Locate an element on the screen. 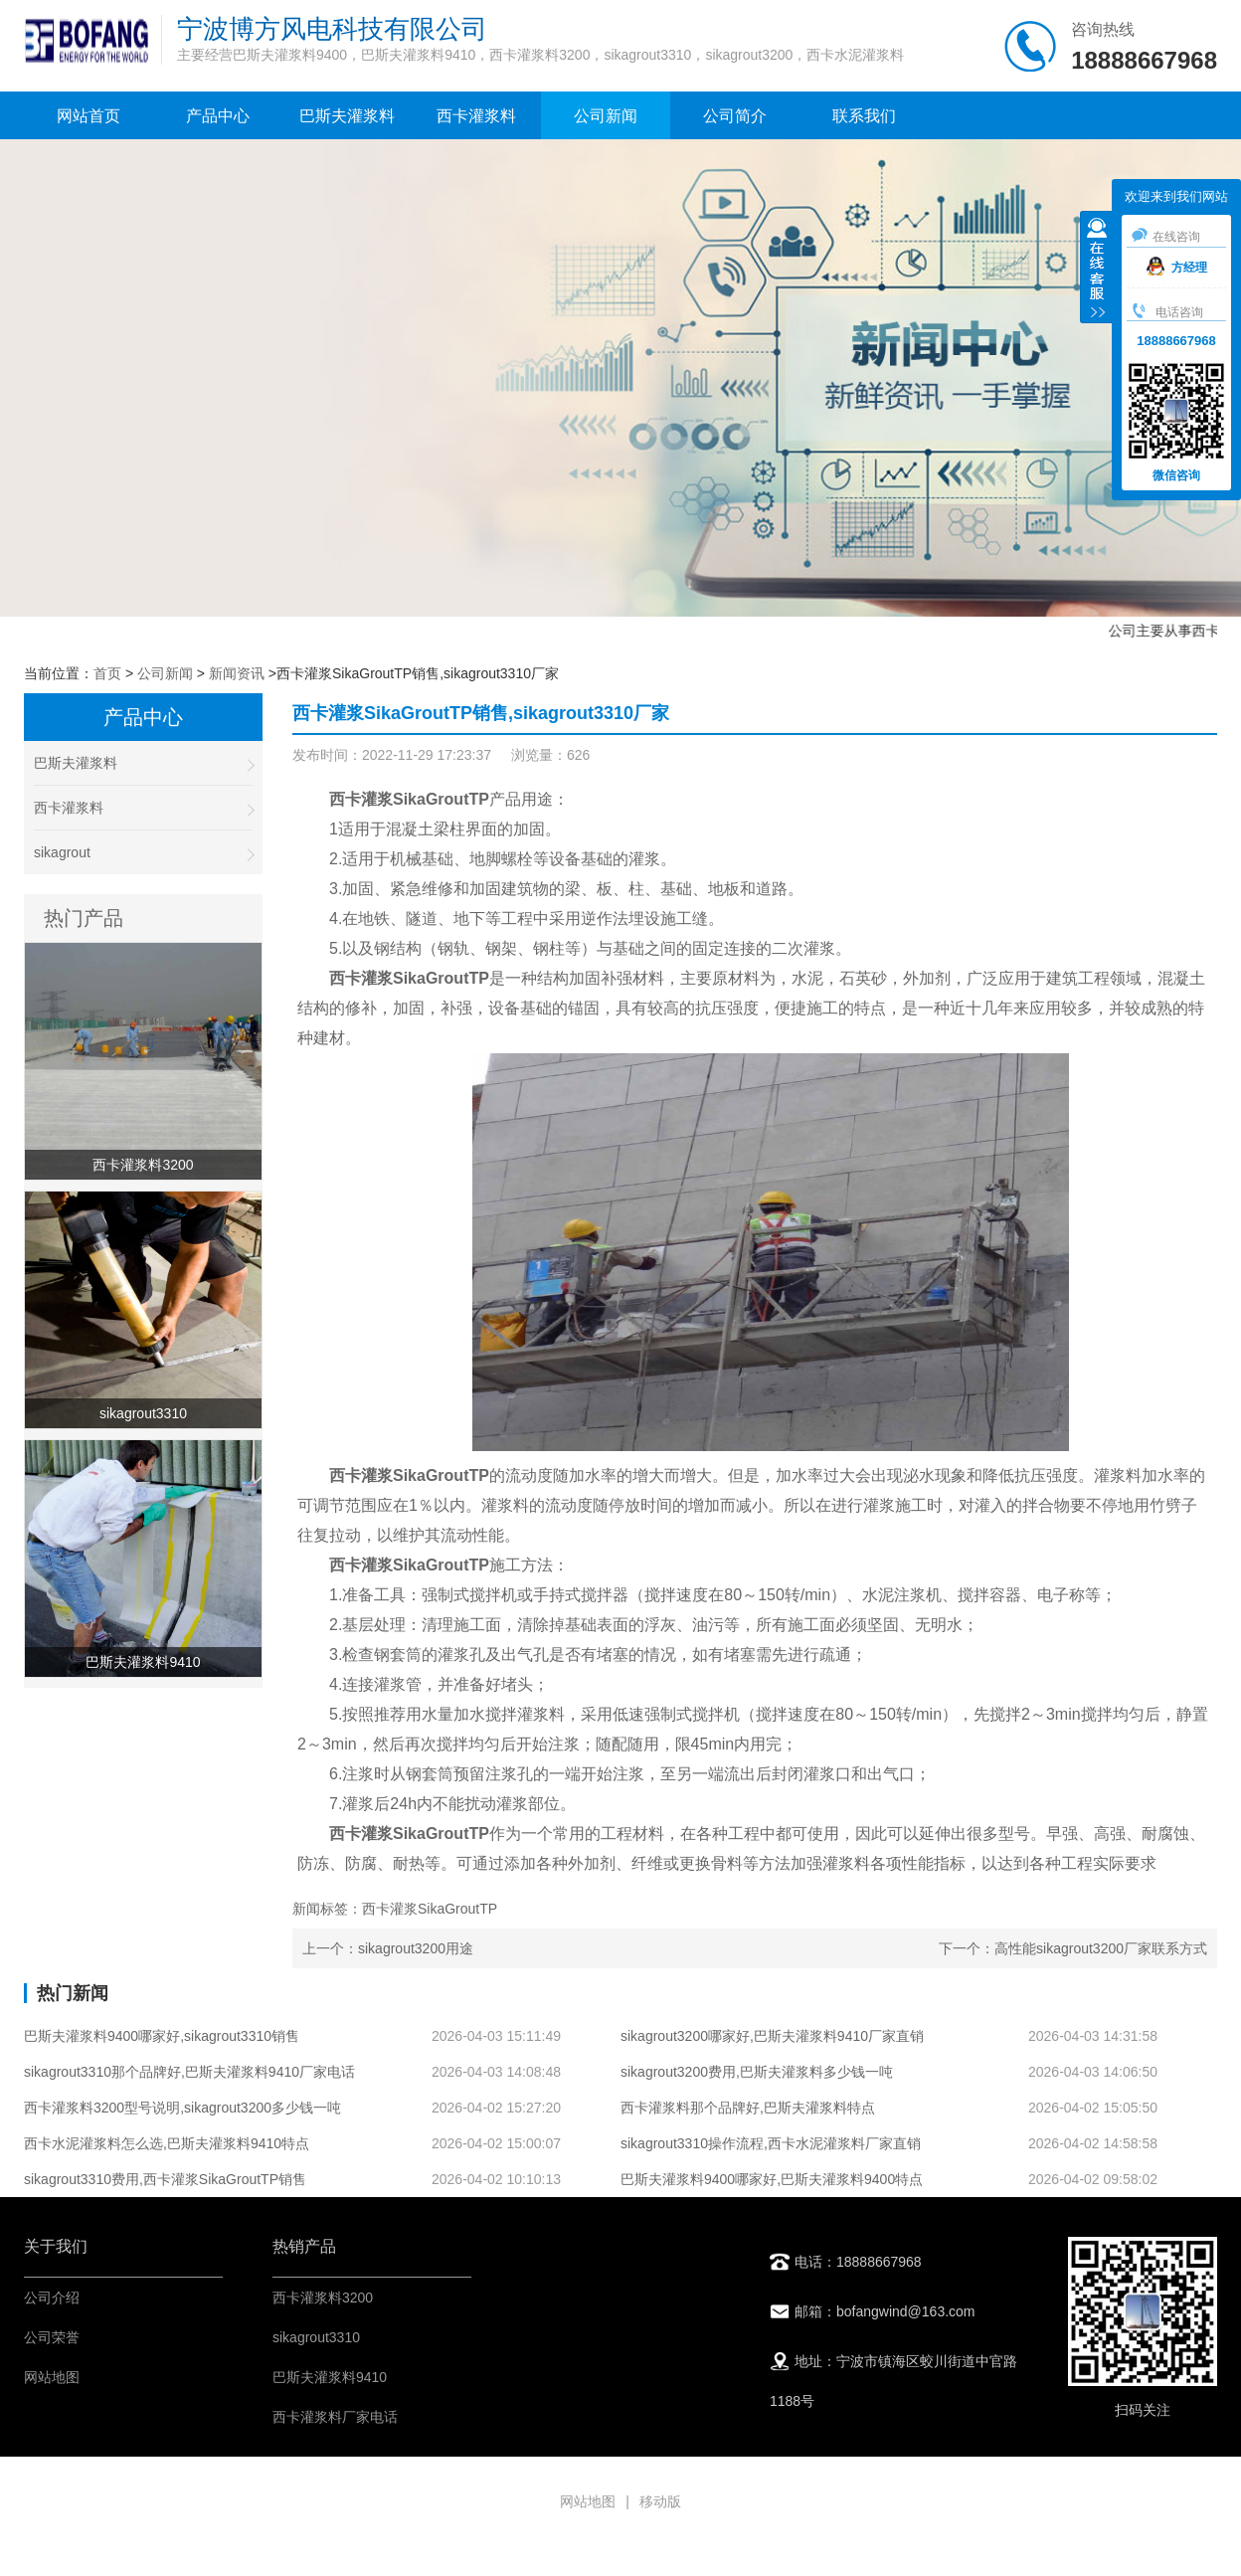  产品中心 is located at coordinates (218, 115).